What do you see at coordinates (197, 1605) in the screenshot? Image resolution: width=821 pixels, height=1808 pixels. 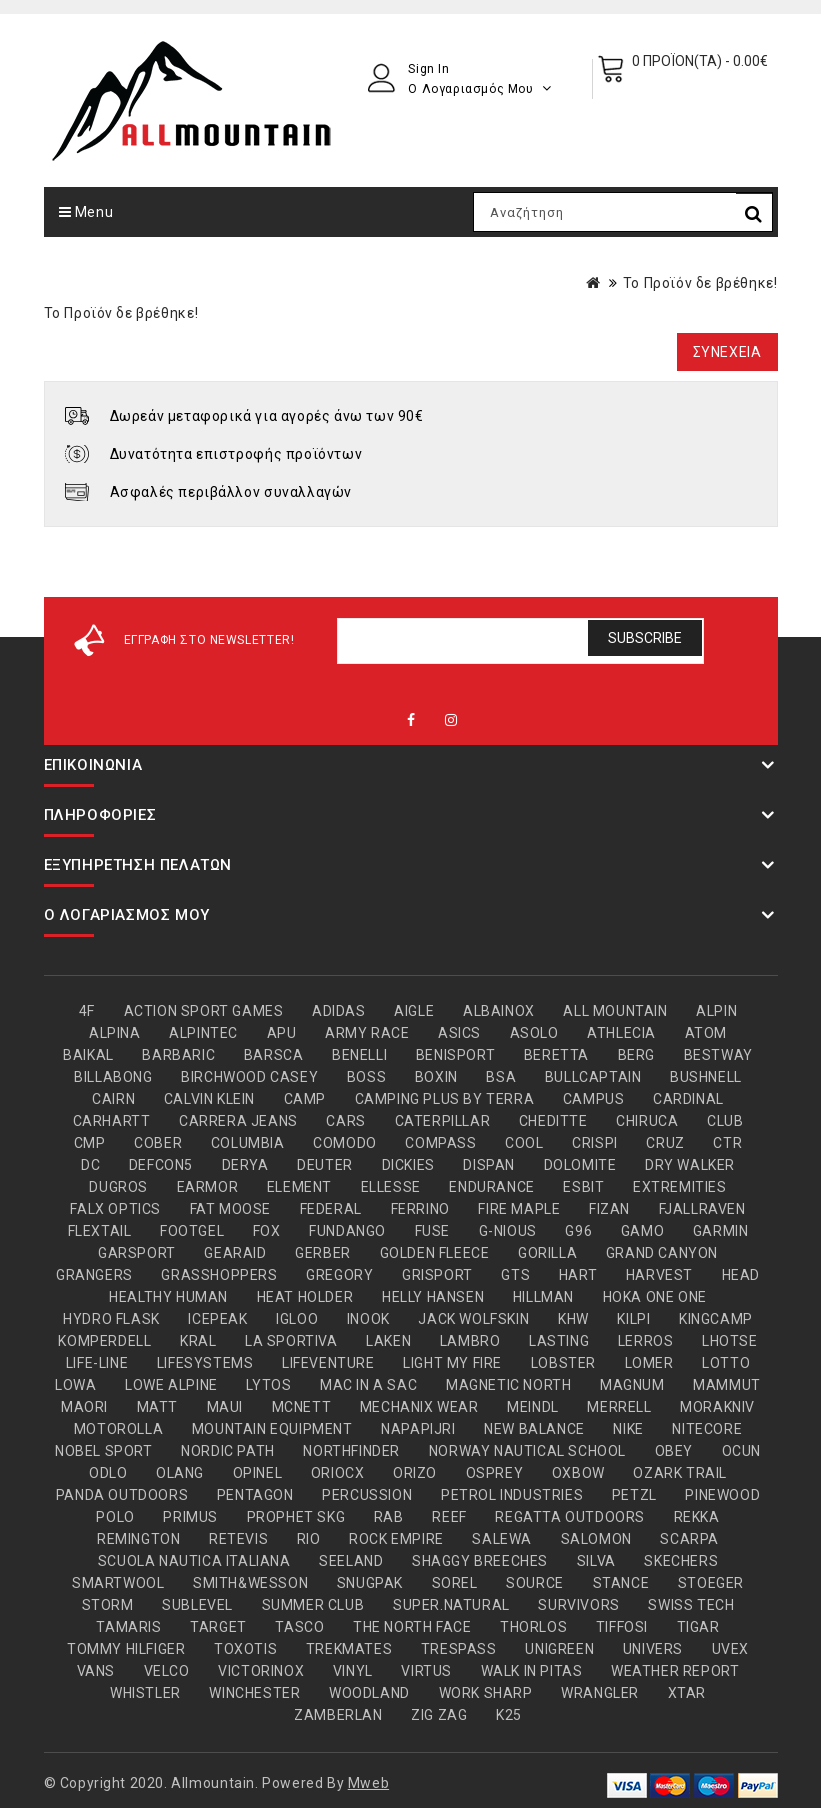 I see `SUBLEVEL` at bounding box center [197, 1605].